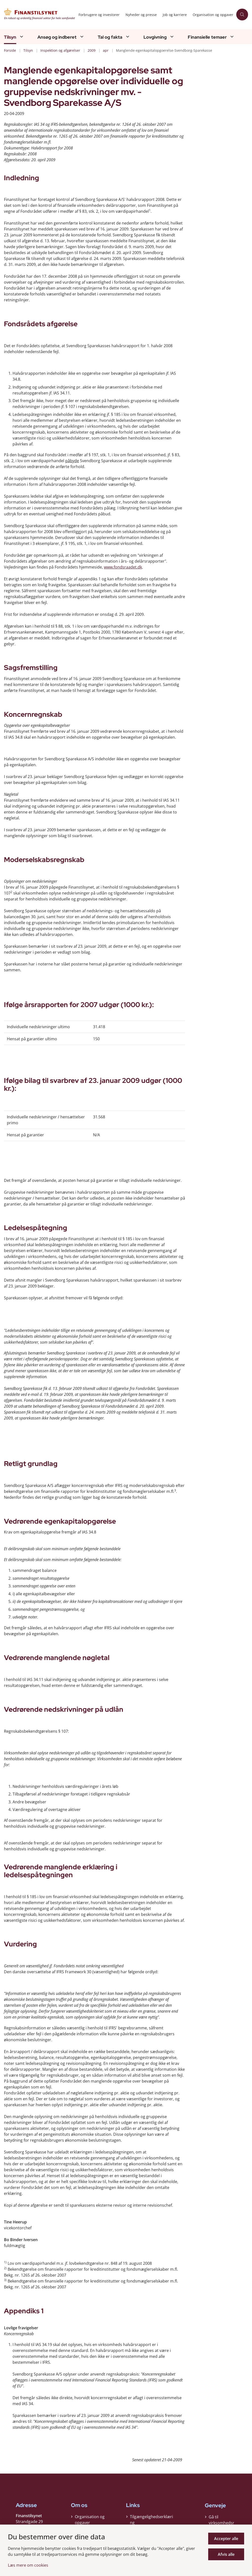 The width and height of the screenshot is (252, 2576). I want to click on [Tilsyn - flere links], so click(21, 36).